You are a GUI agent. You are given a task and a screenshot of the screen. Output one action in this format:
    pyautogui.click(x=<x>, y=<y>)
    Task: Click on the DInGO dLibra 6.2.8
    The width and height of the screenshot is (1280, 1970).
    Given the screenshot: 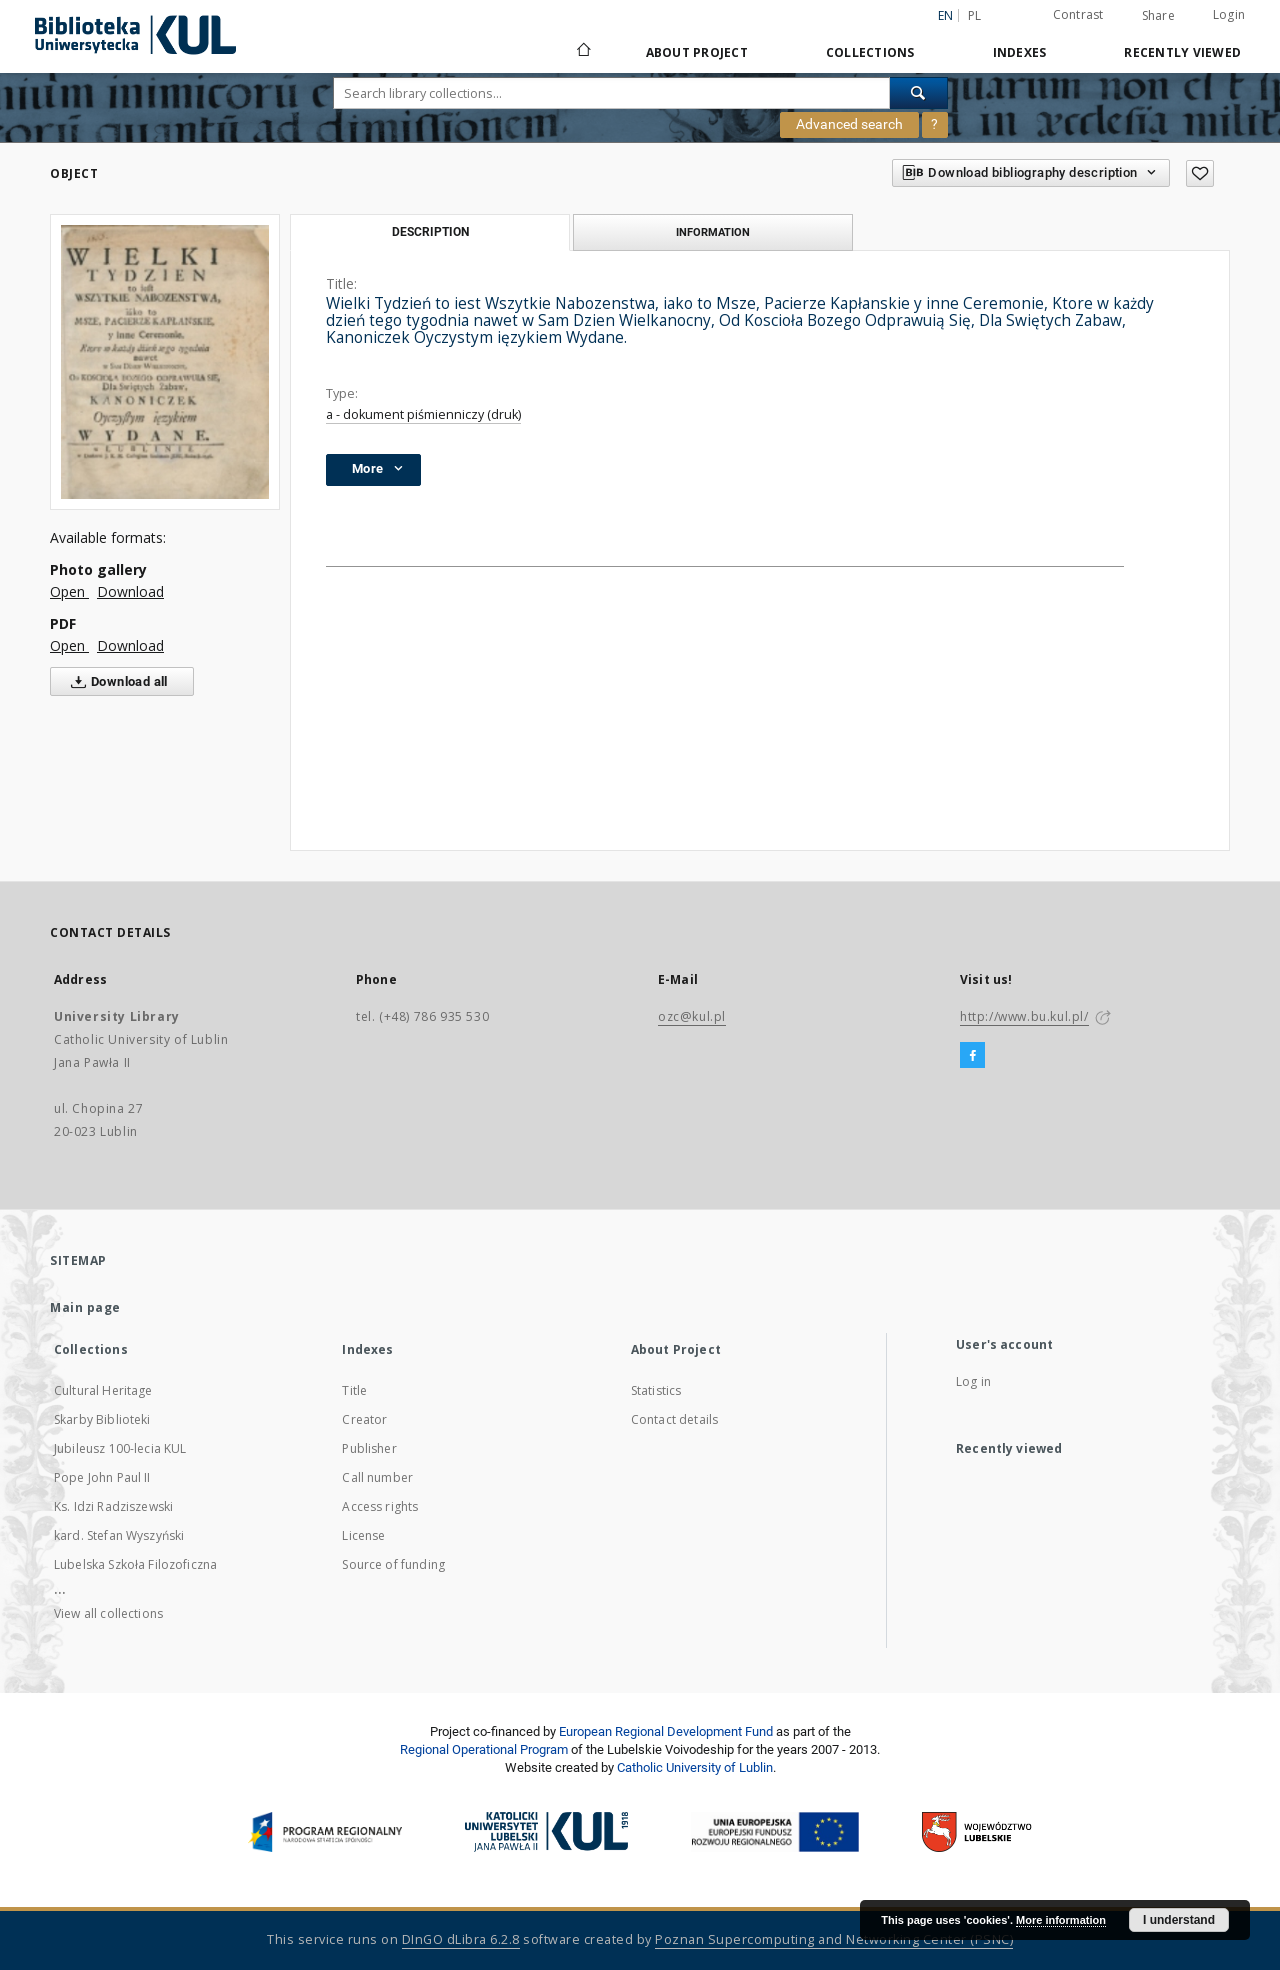 What is the action you would take?
    pyautogui.click(x=461, y=1939)
    